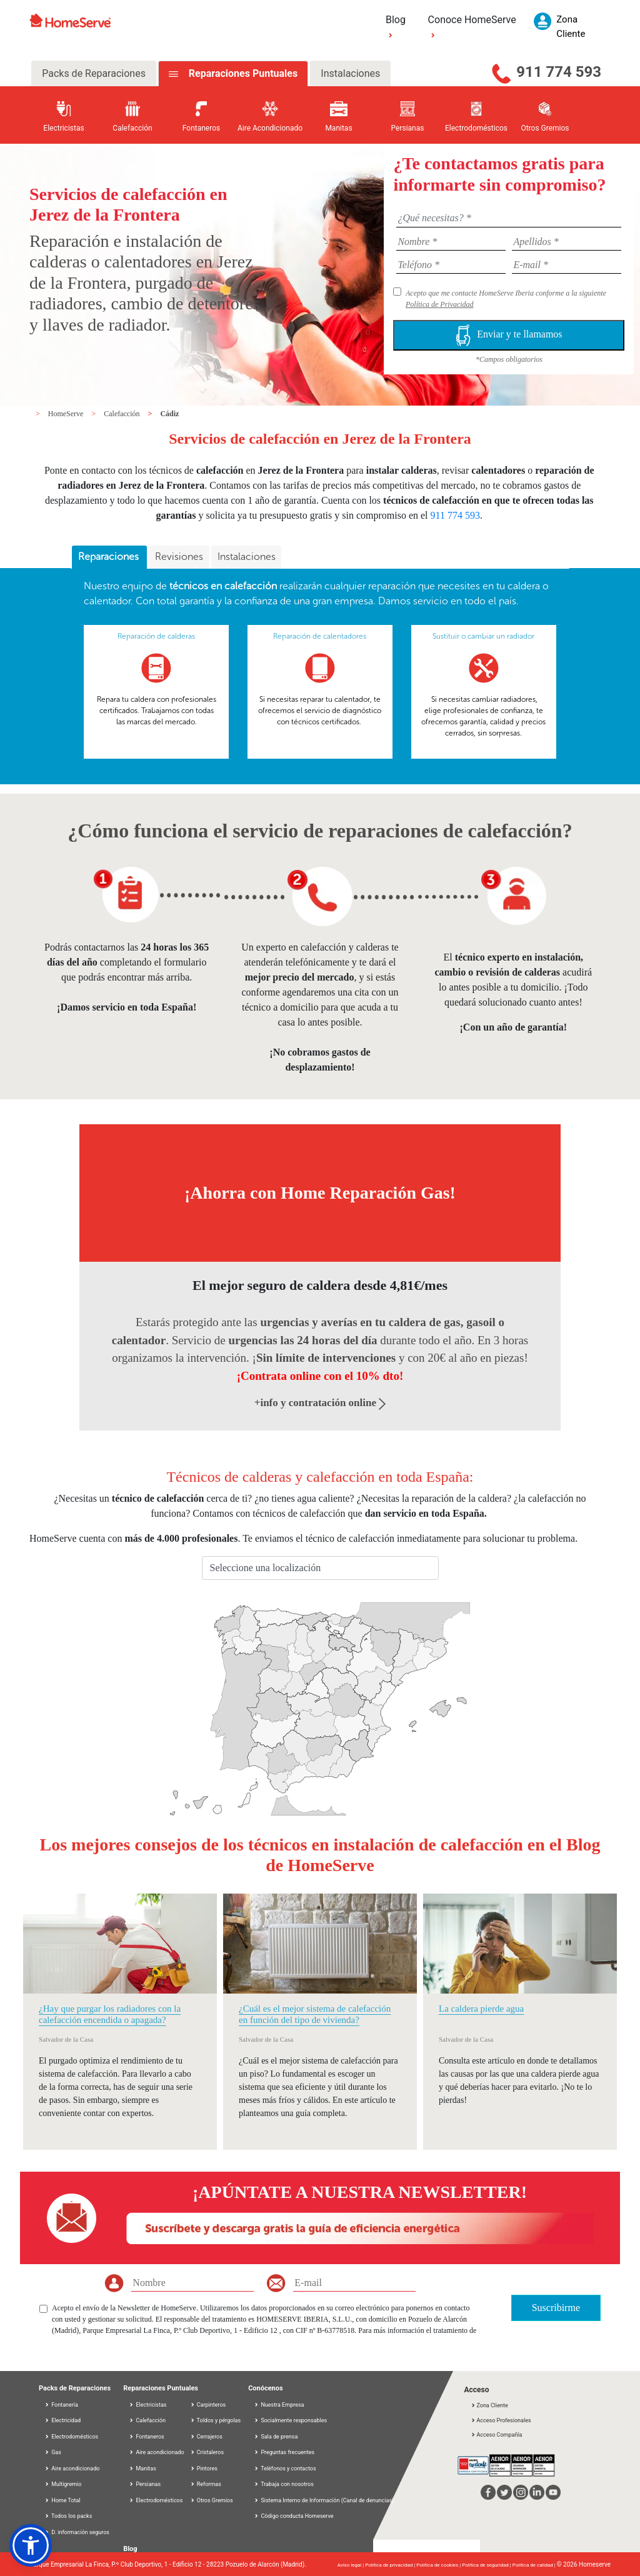 The width and height of the screenshot is (640, 2576). What do you see at coordinates (67, 413) in the screenshot?
I see `HomeServe` at bounding box center [67, 413].